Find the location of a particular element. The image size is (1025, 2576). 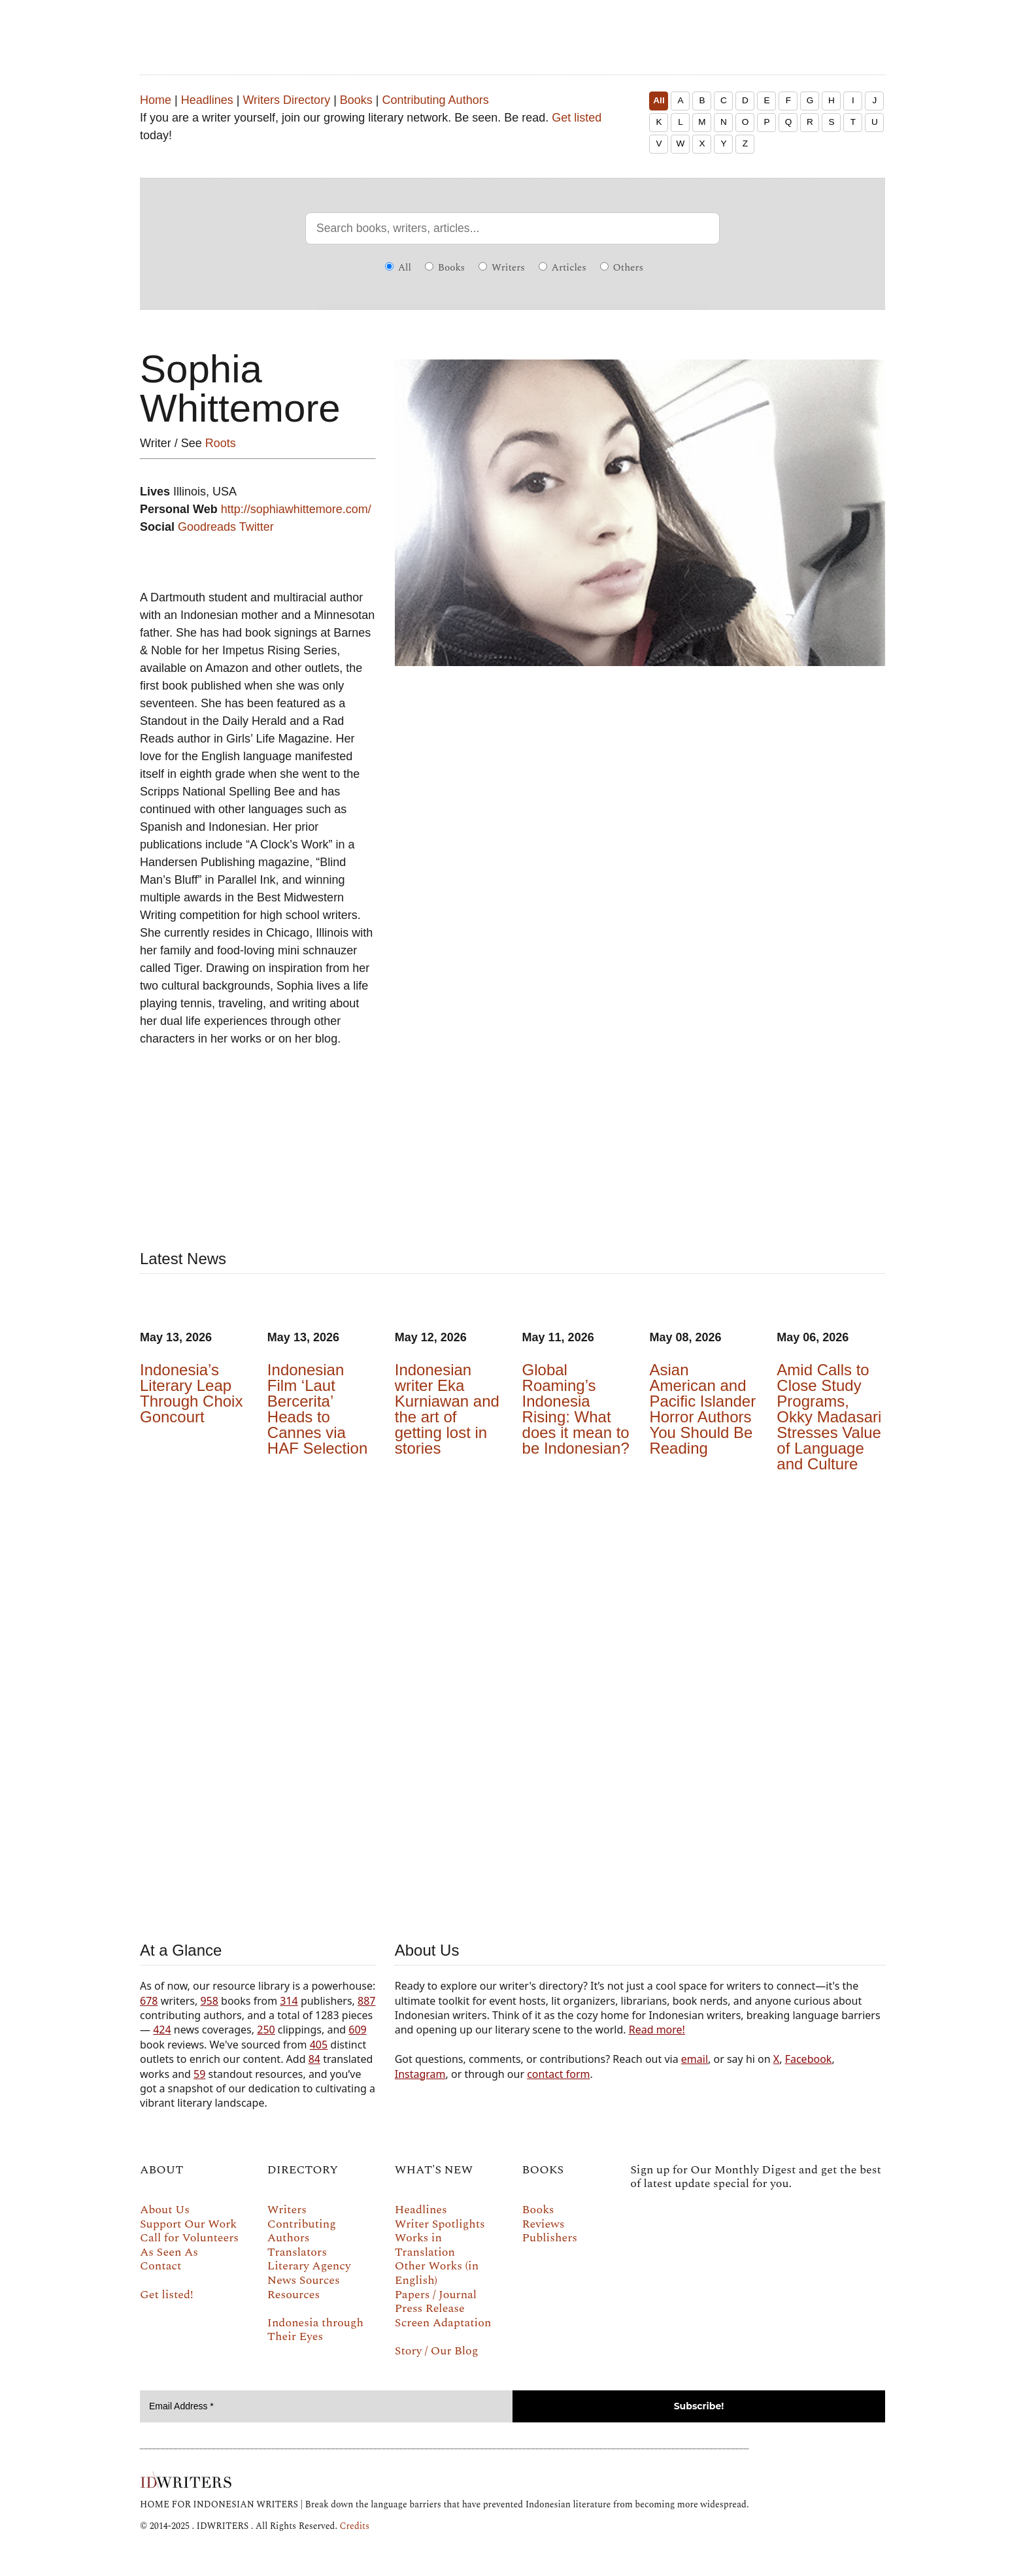

Publishers is located at coordinates (549, 2238).